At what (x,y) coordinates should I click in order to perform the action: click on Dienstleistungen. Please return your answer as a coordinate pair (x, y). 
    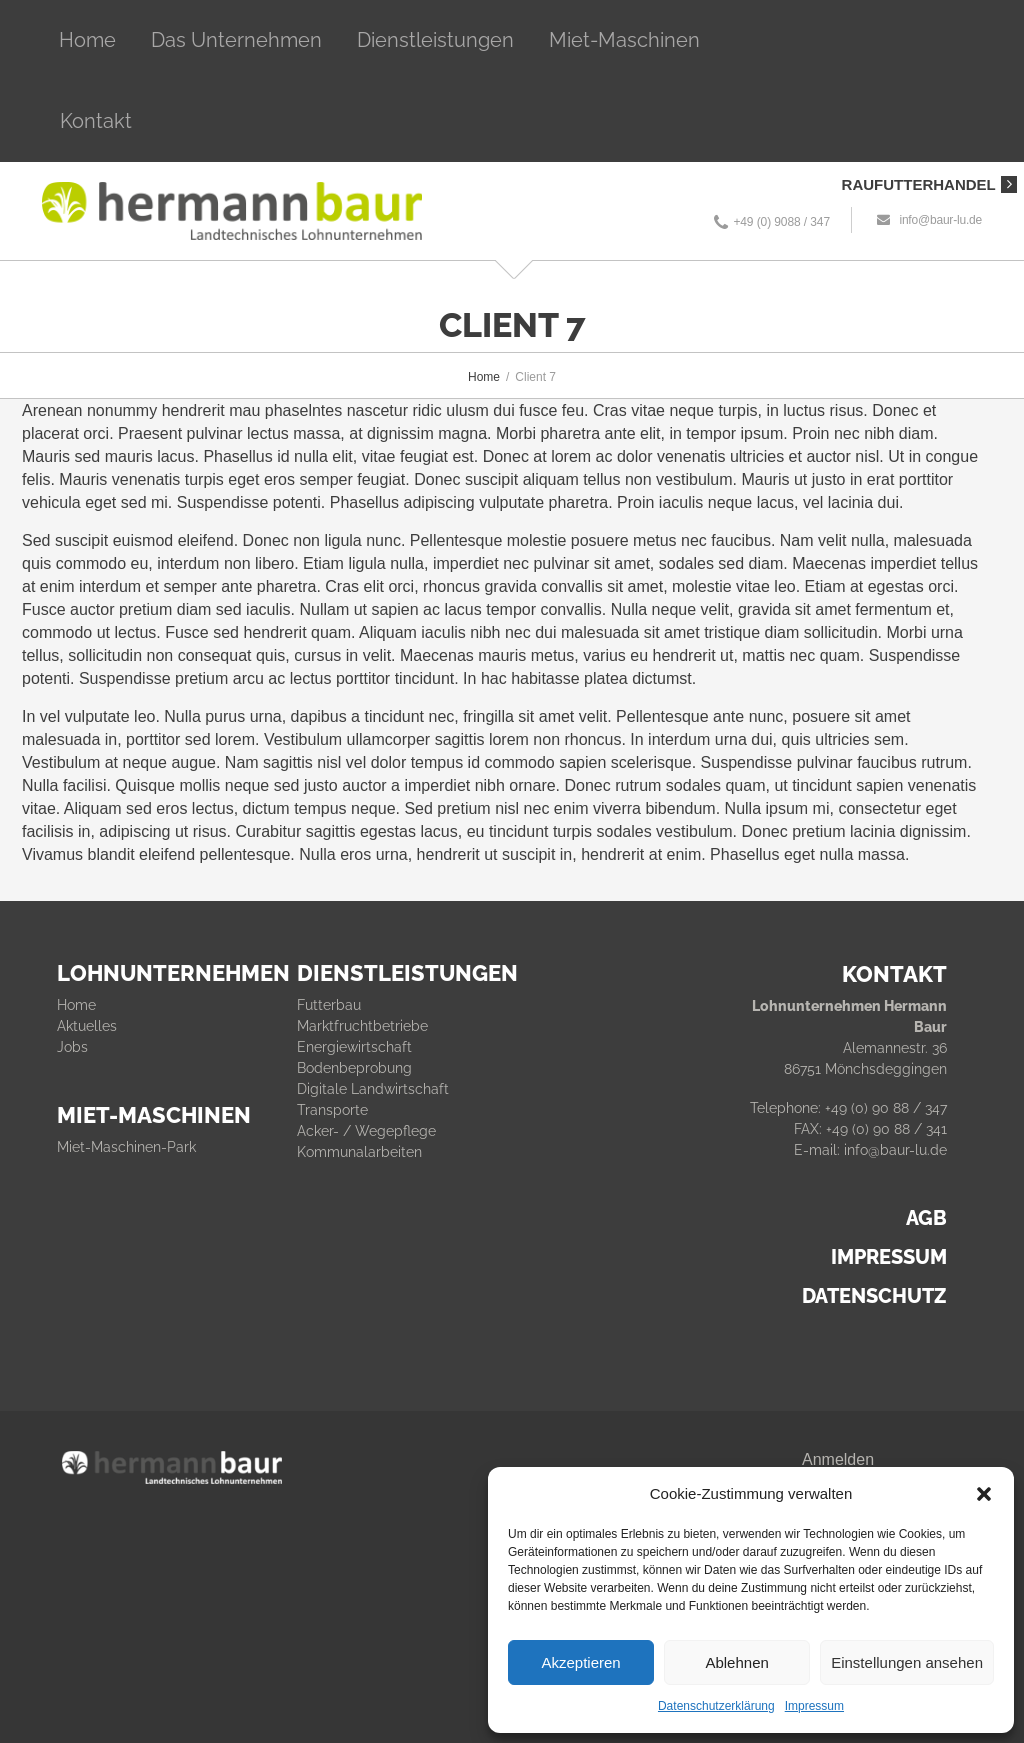
    Looking at the image, I should click on (435, 40).